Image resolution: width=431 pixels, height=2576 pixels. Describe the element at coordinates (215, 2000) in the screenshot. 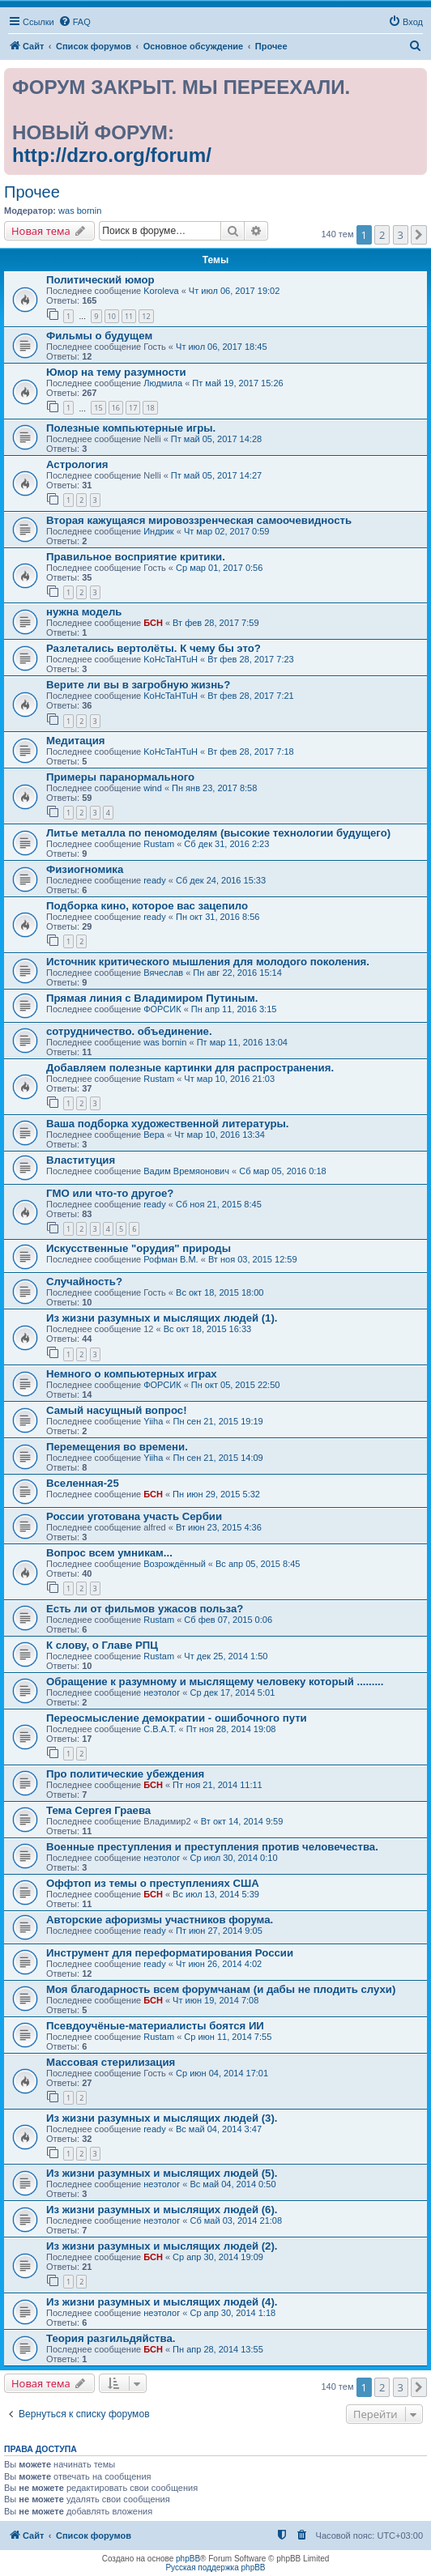

I see `Чт июн 19, 2014 7:08` at that location.